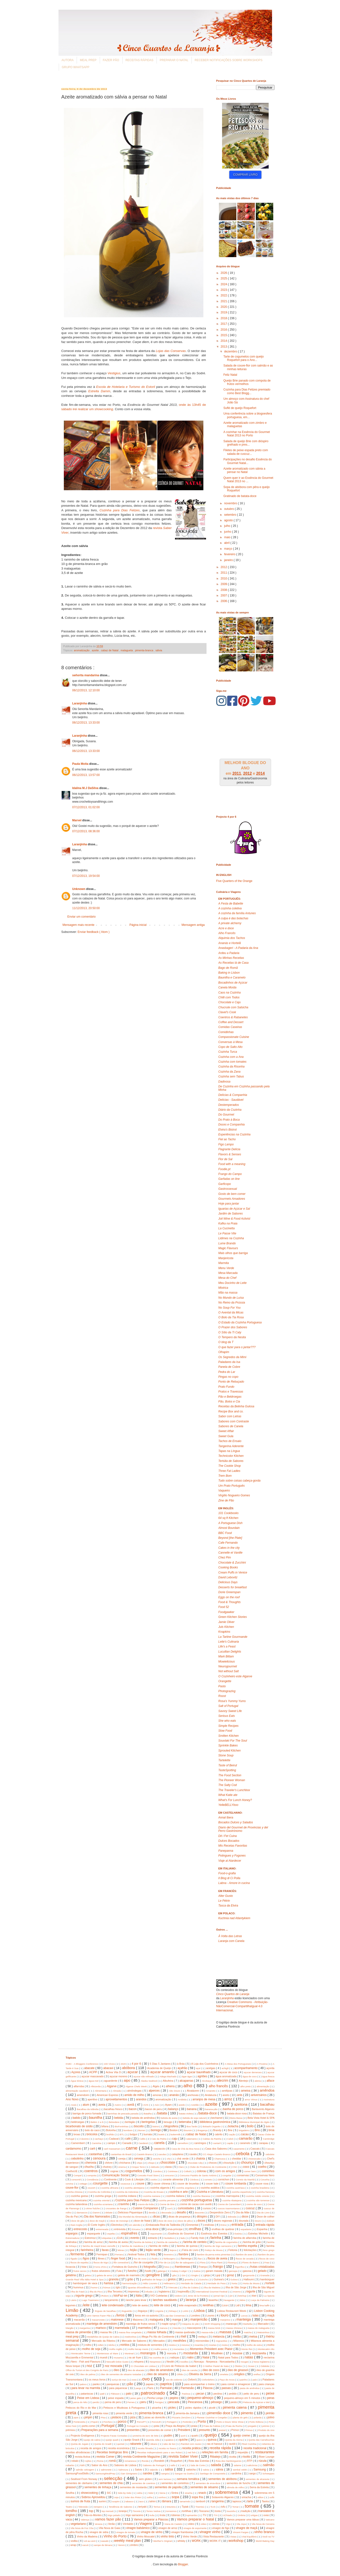 The width and height of the screenshot is (340, 2576). What do you see at coordinates (173, 2524) in the screenshot?
I see `Viana do Castelo` at bounding box center [173, 2524].